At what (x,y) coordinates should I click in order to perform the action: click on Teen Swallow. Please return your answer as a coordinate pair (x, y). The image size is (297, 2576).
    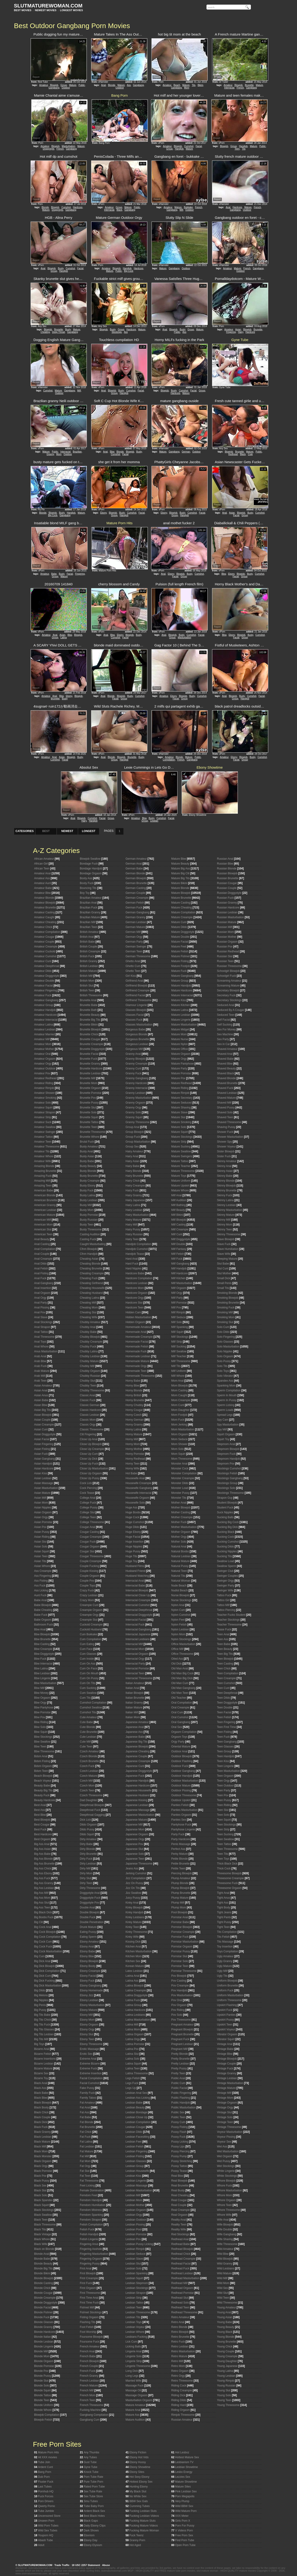
    Looking at the image, I should click on (225, 1839).